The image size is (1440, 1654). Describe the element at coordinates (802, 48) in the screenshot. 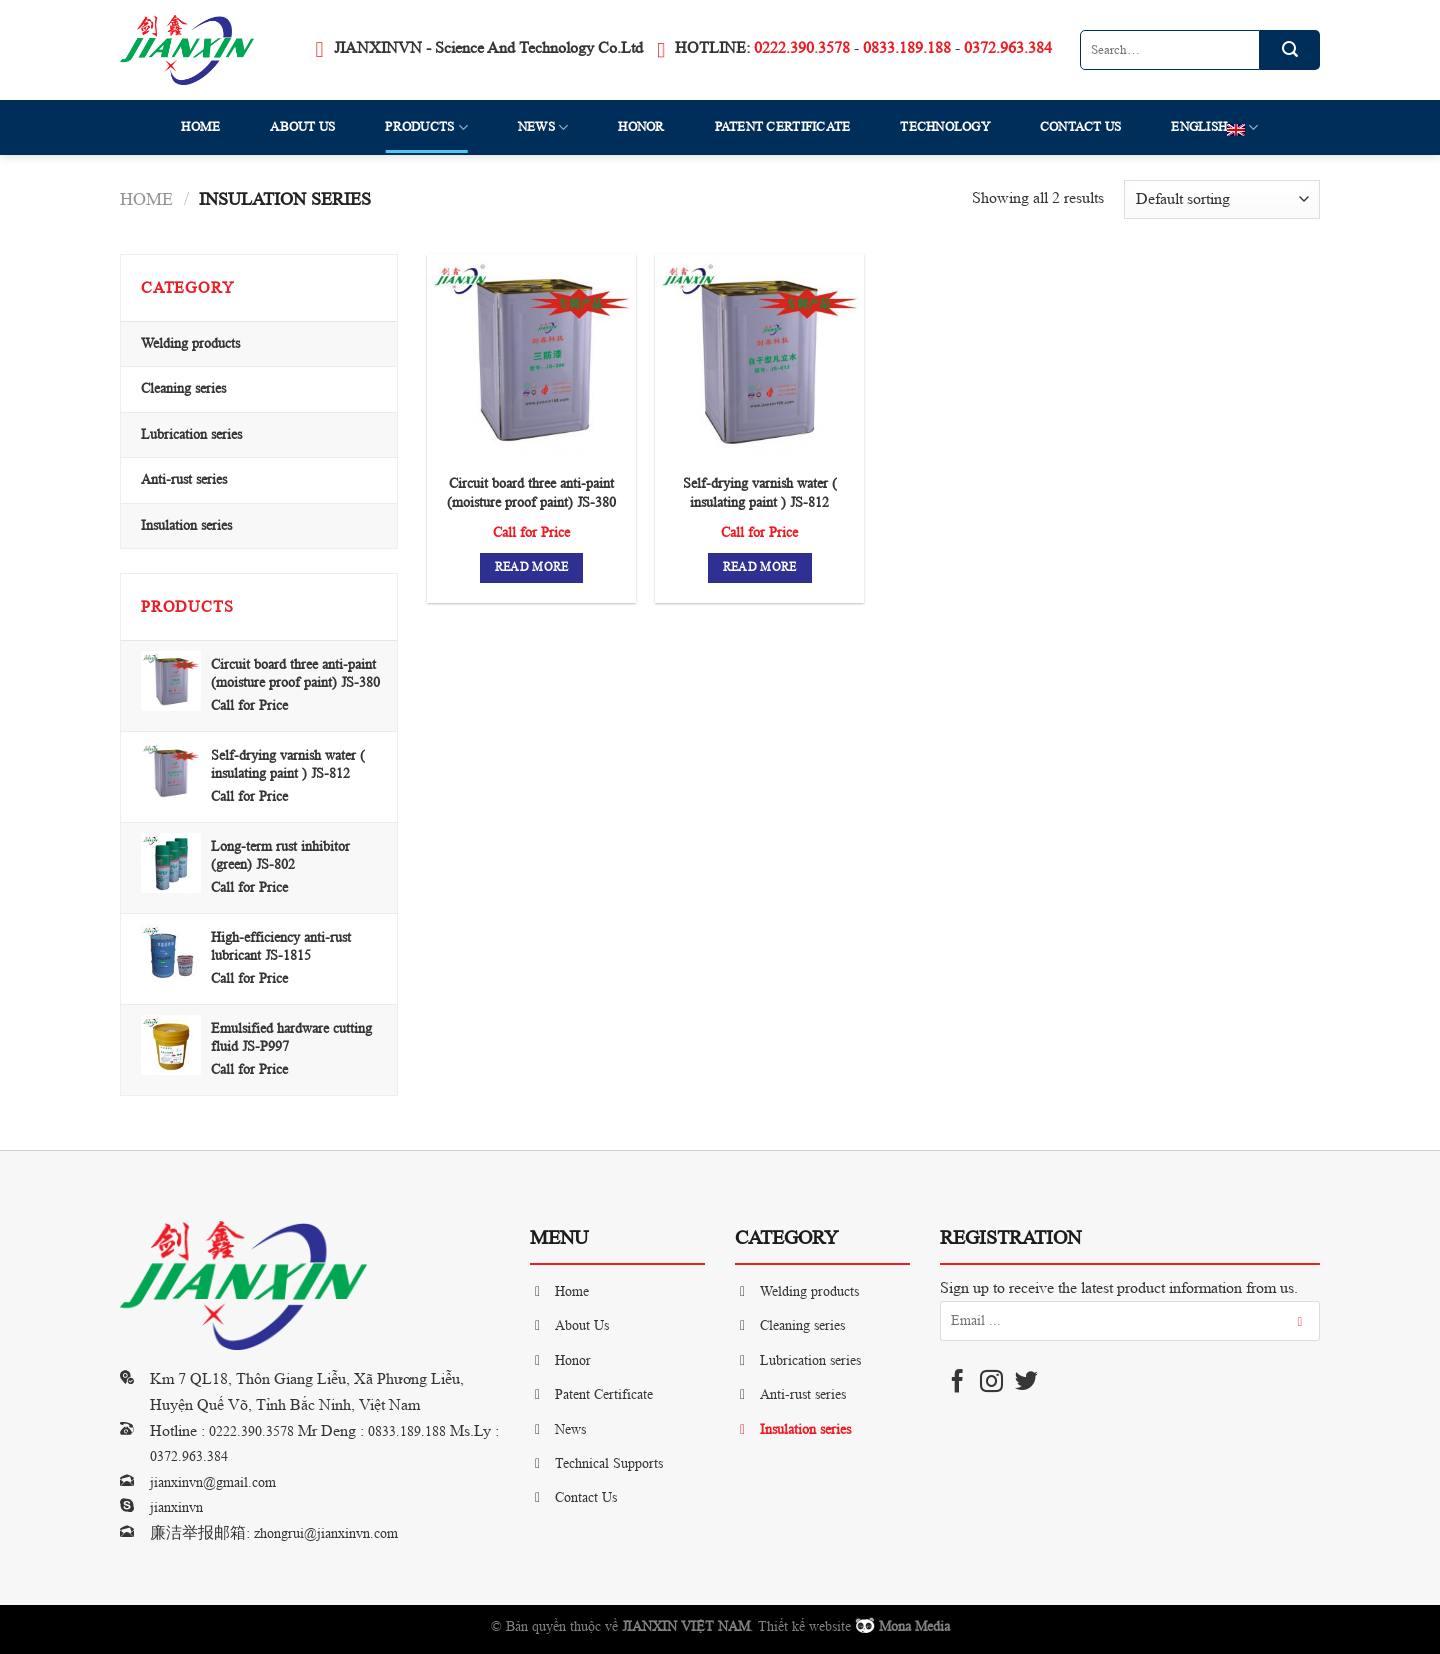

I see `0222.390.3578` at that location.